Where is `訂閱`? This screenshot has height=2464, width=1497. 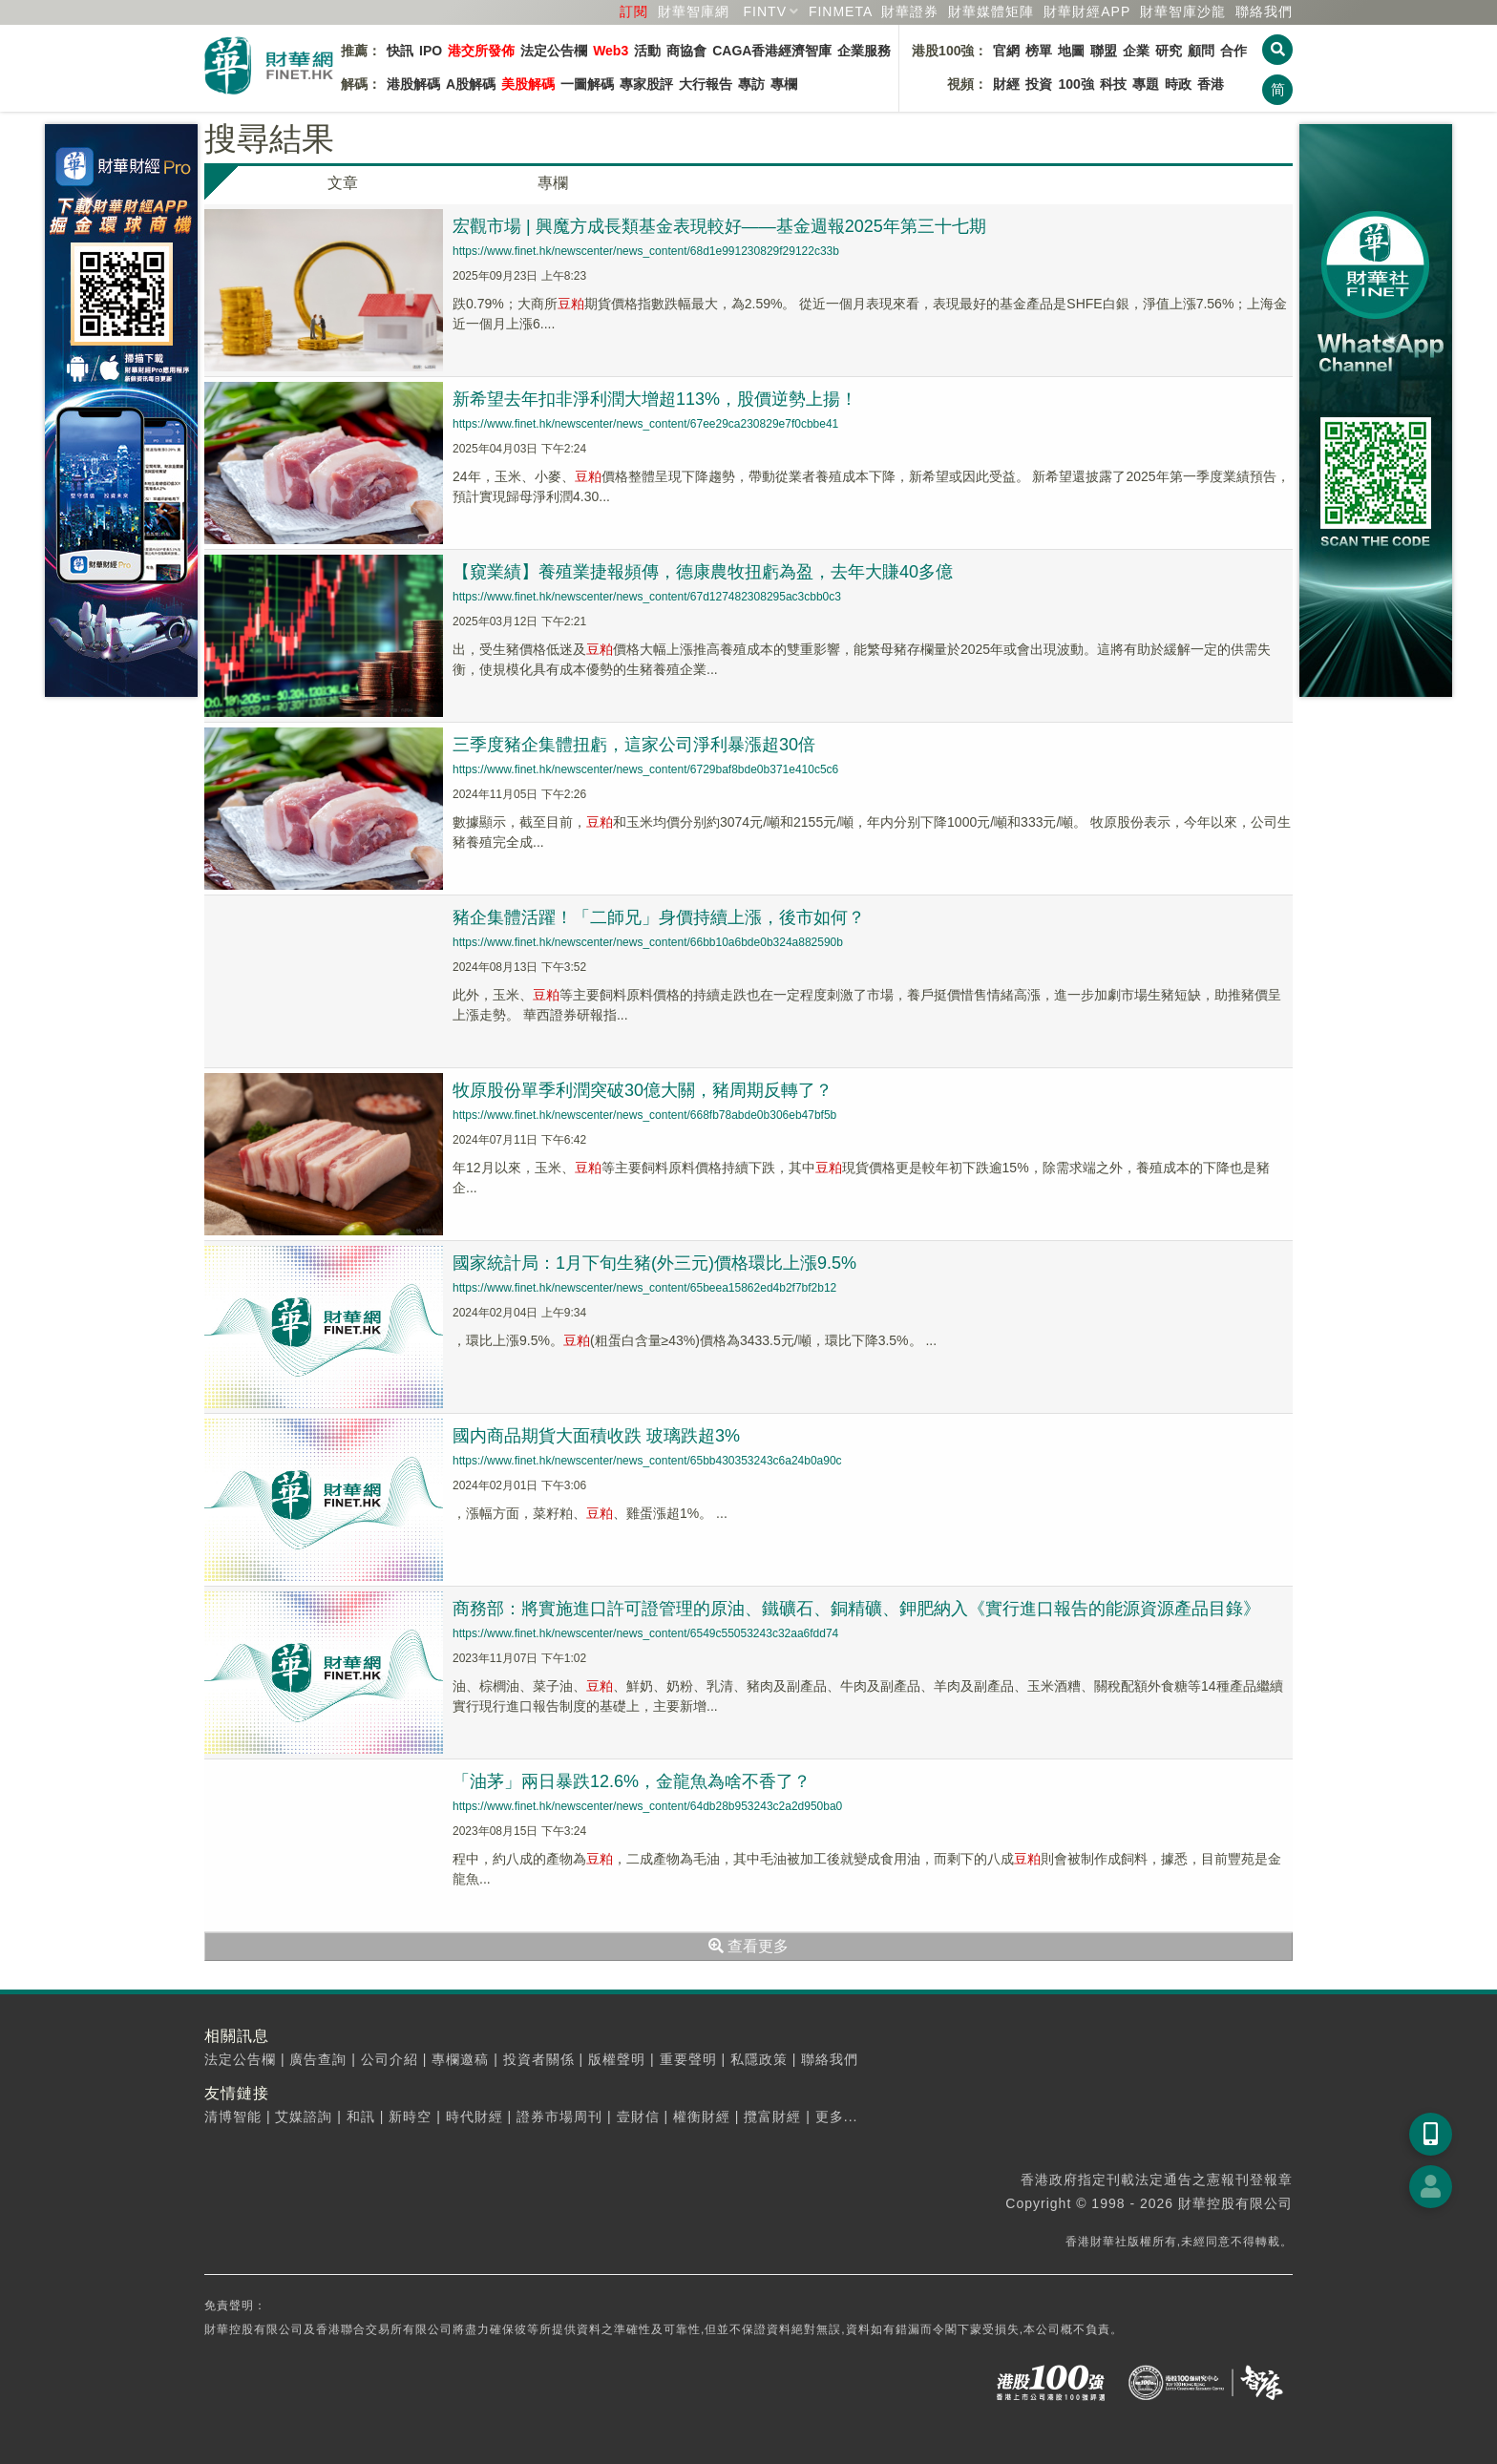
訂閱 is located at coordinates (634, 11).